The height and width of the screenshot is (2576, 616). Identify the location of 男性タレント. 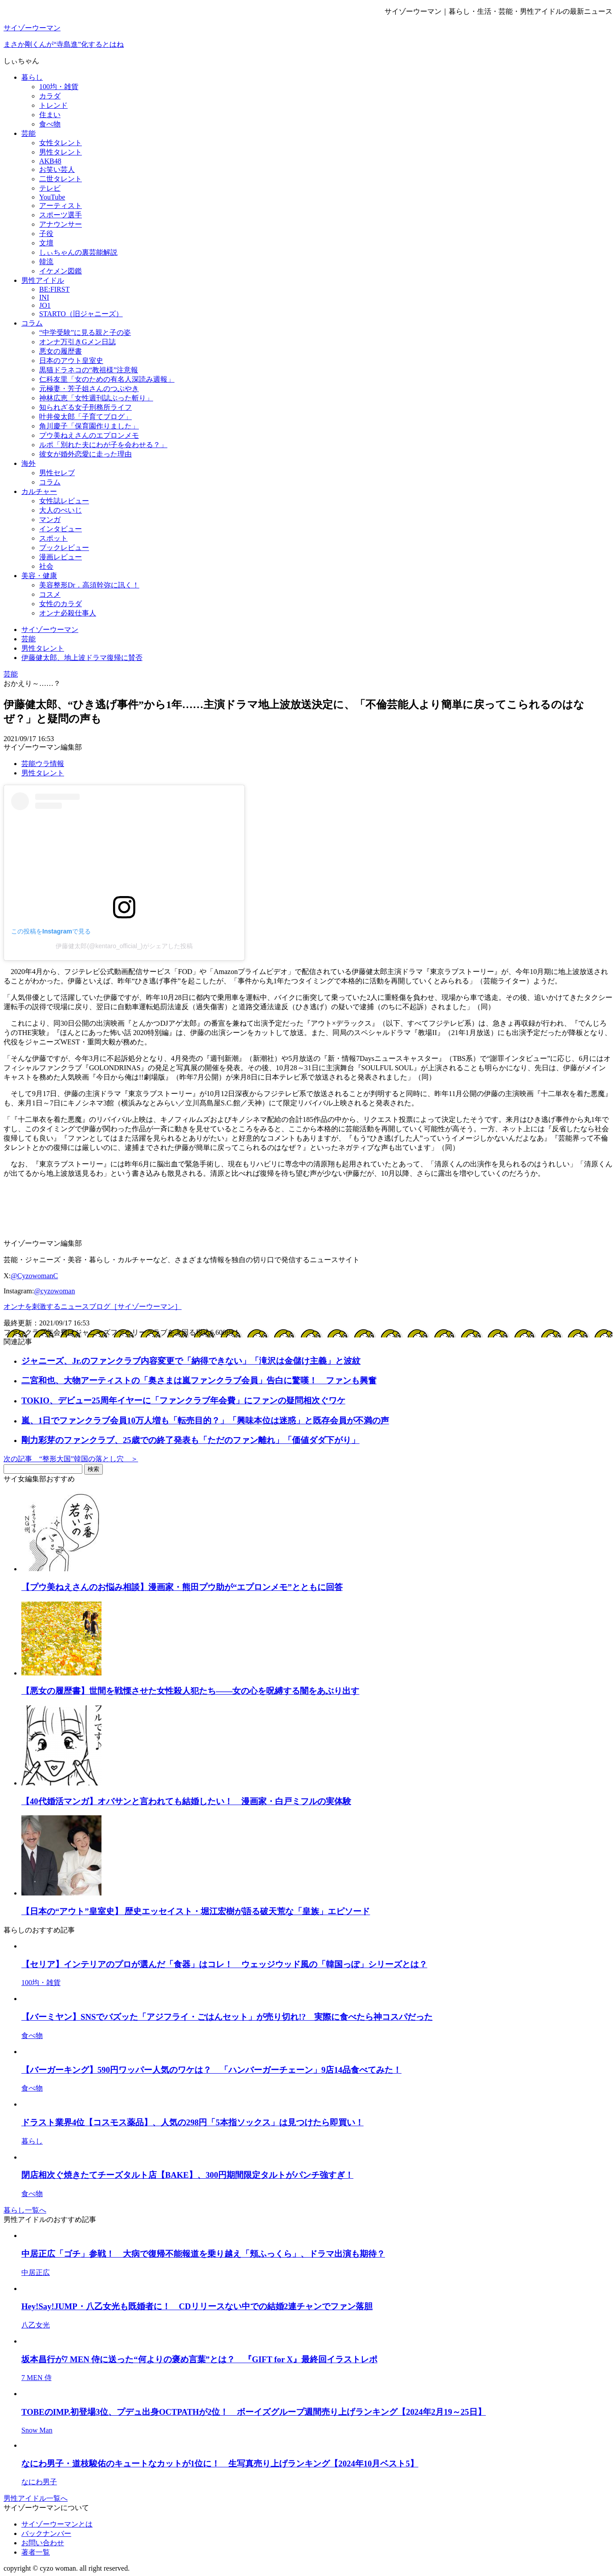
(60, 152).